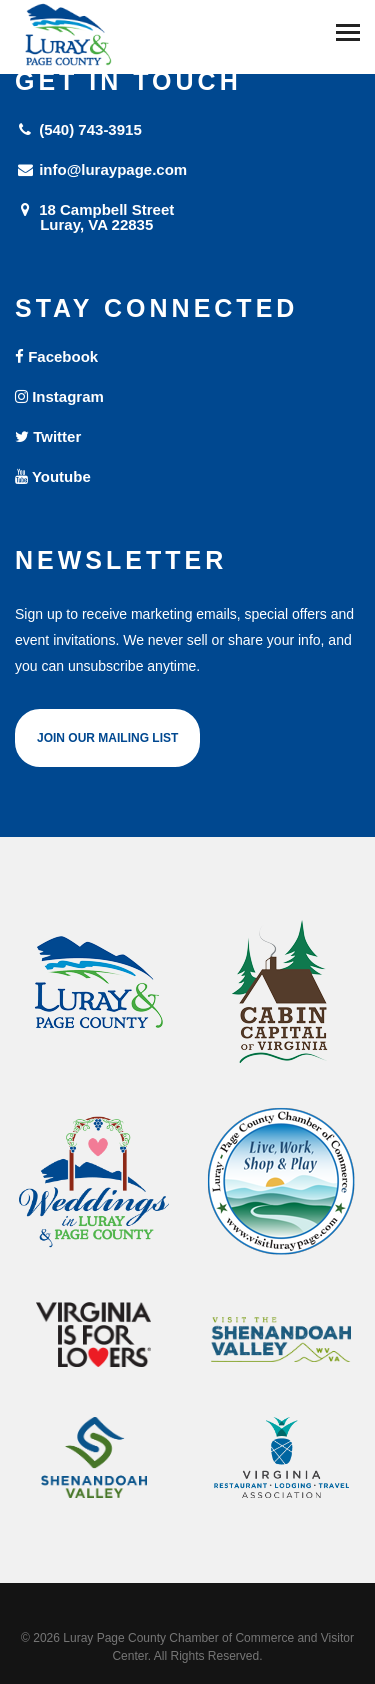 This screenshot has width=375, height=1684. What do you see at coordinates (107, 738) in the screenshot?
I see `Join Our Mailing List` at bounding box center [107, 738].